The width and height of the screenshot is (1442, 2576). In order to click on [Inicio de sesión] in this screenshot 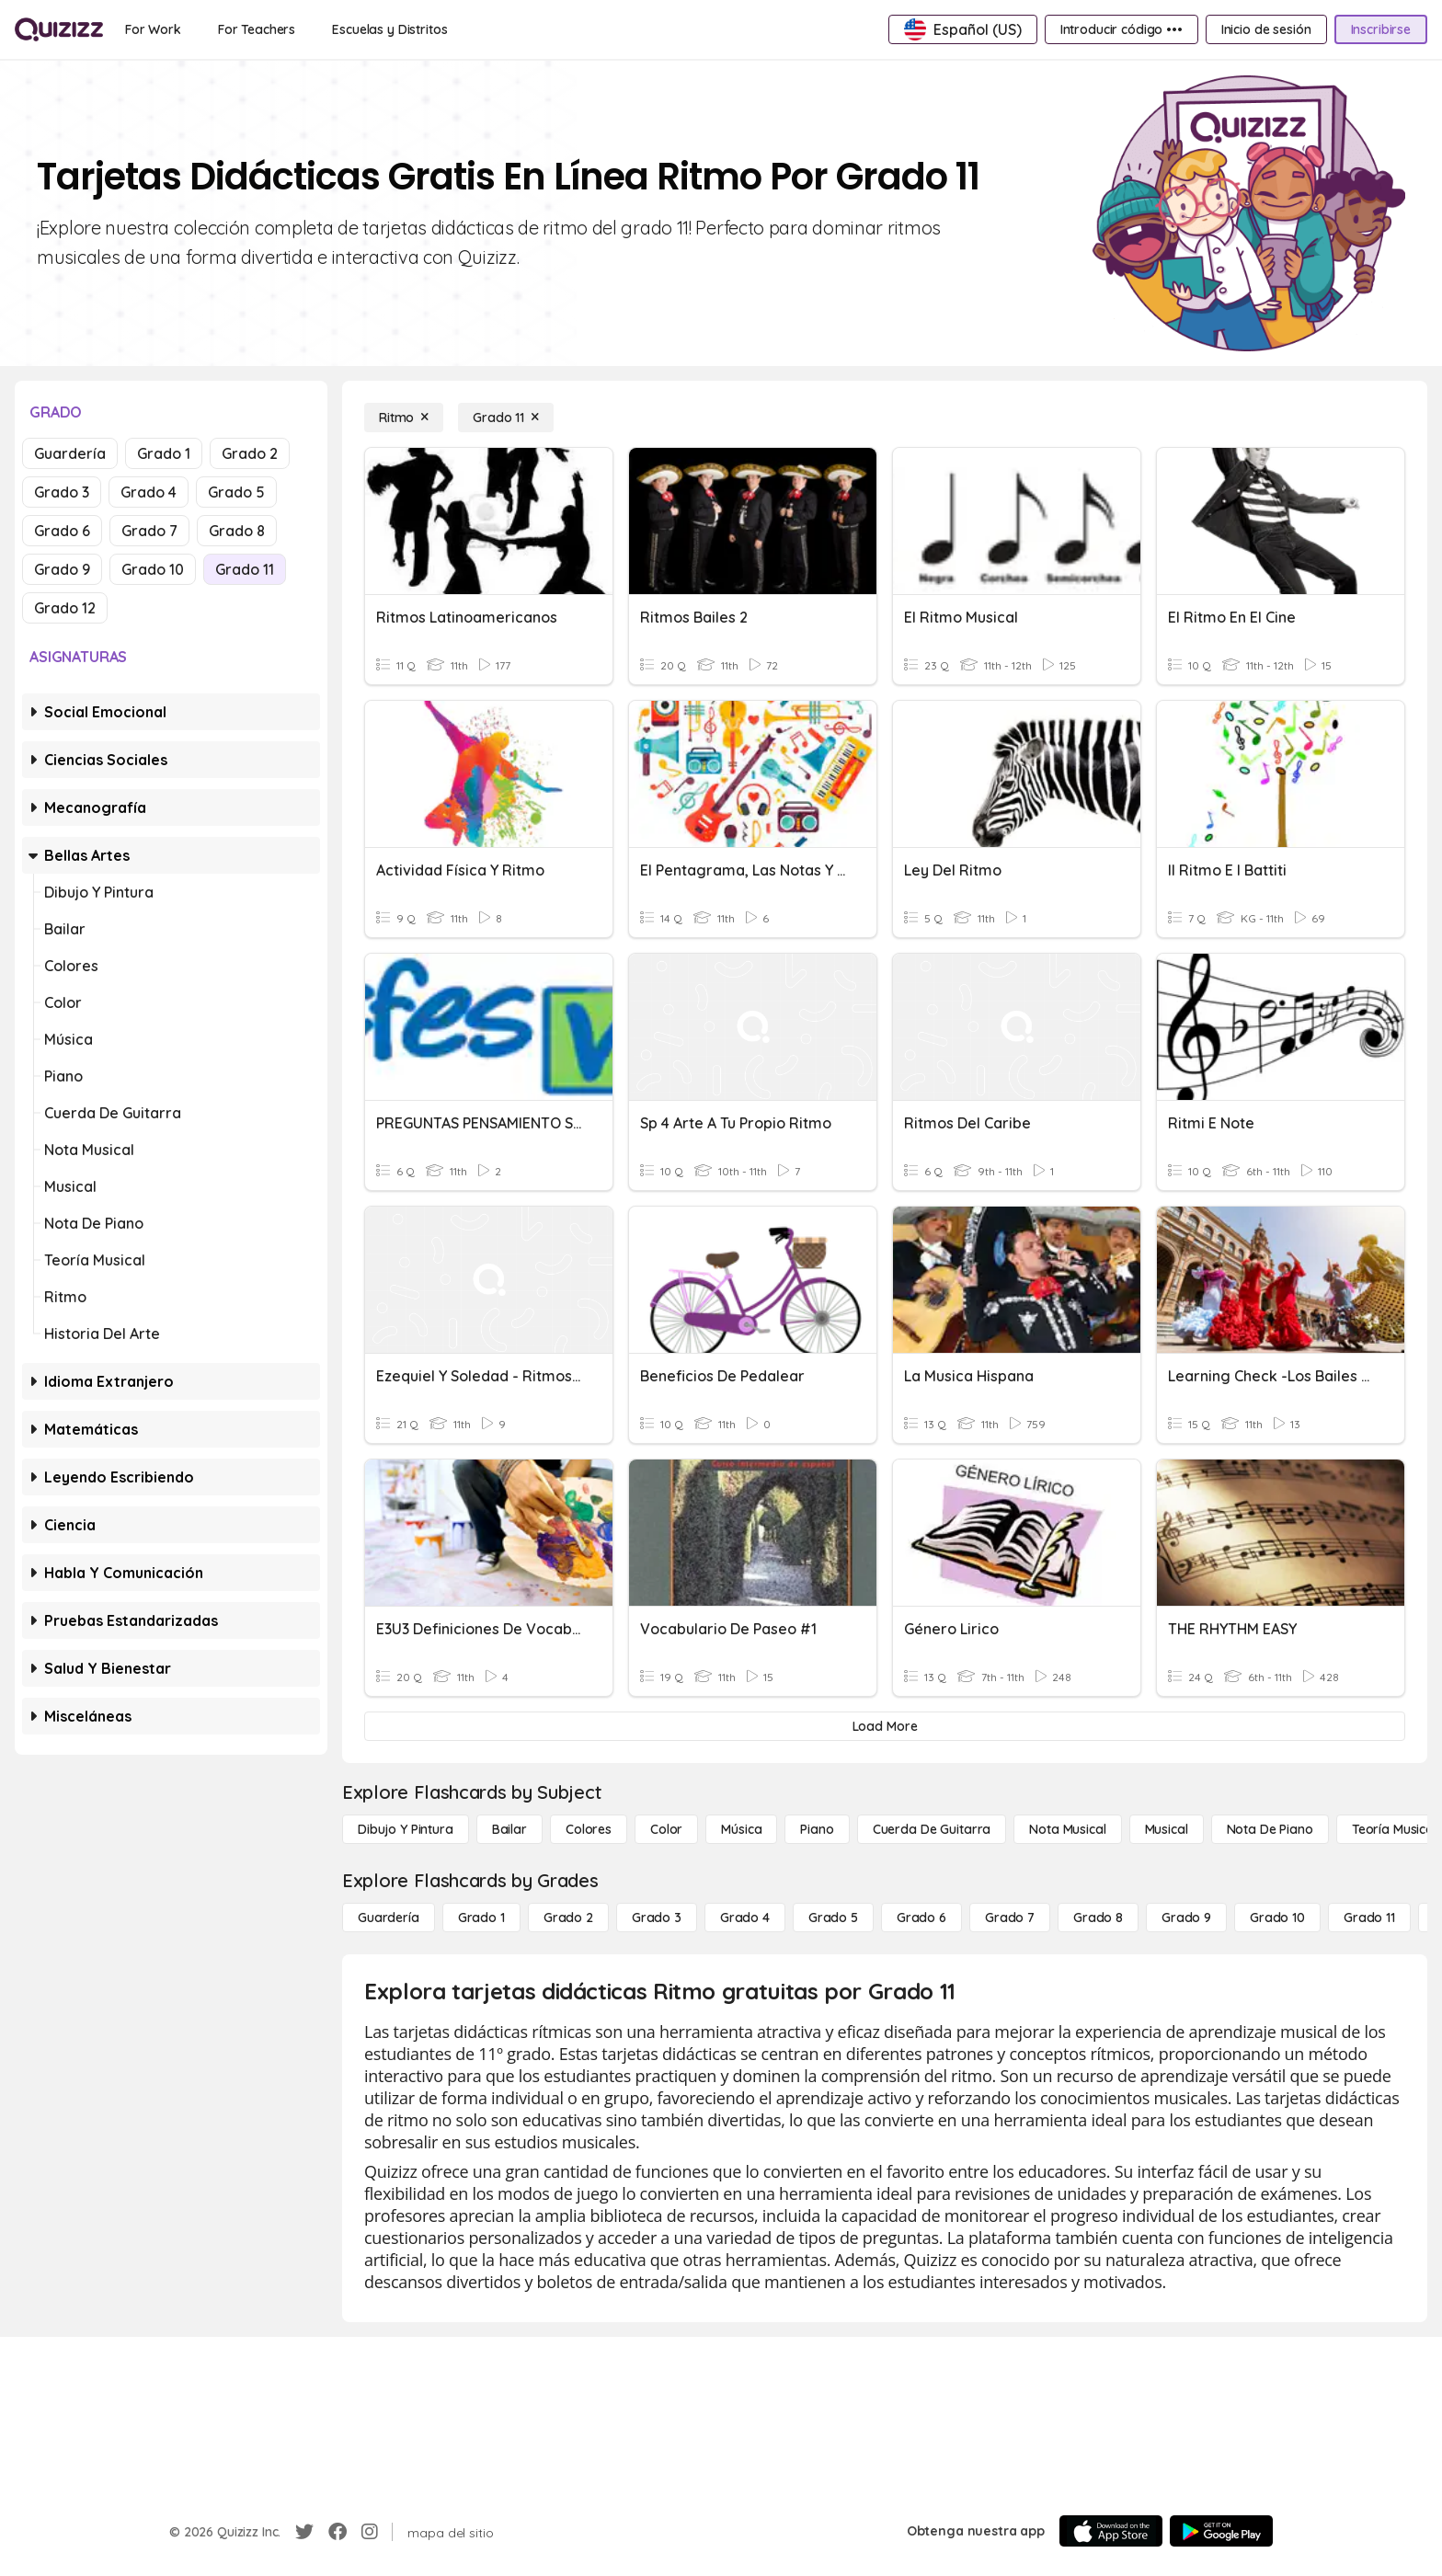, I will do `click(1266, 29)`.